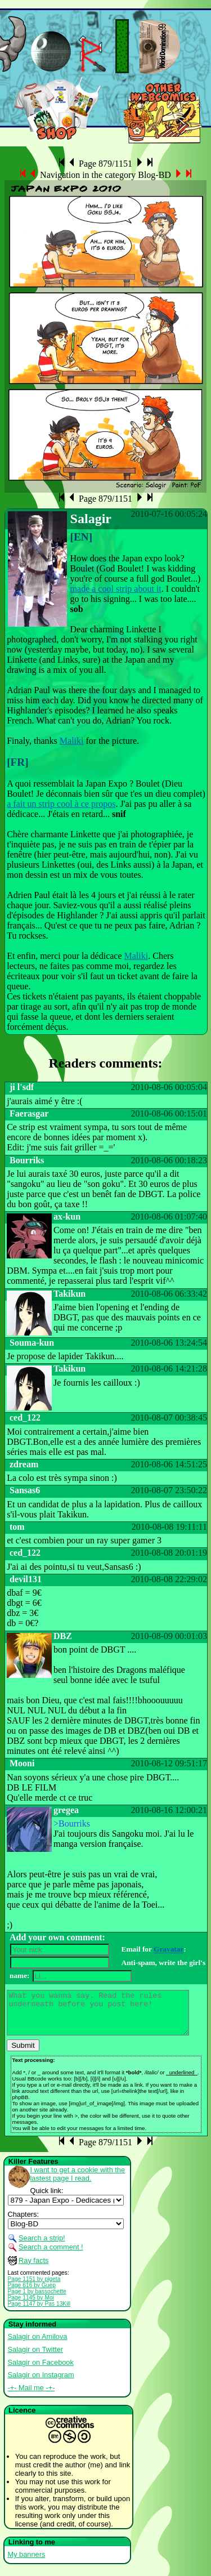  I want to click on Salagir on Facebook, so click(41, 2371).